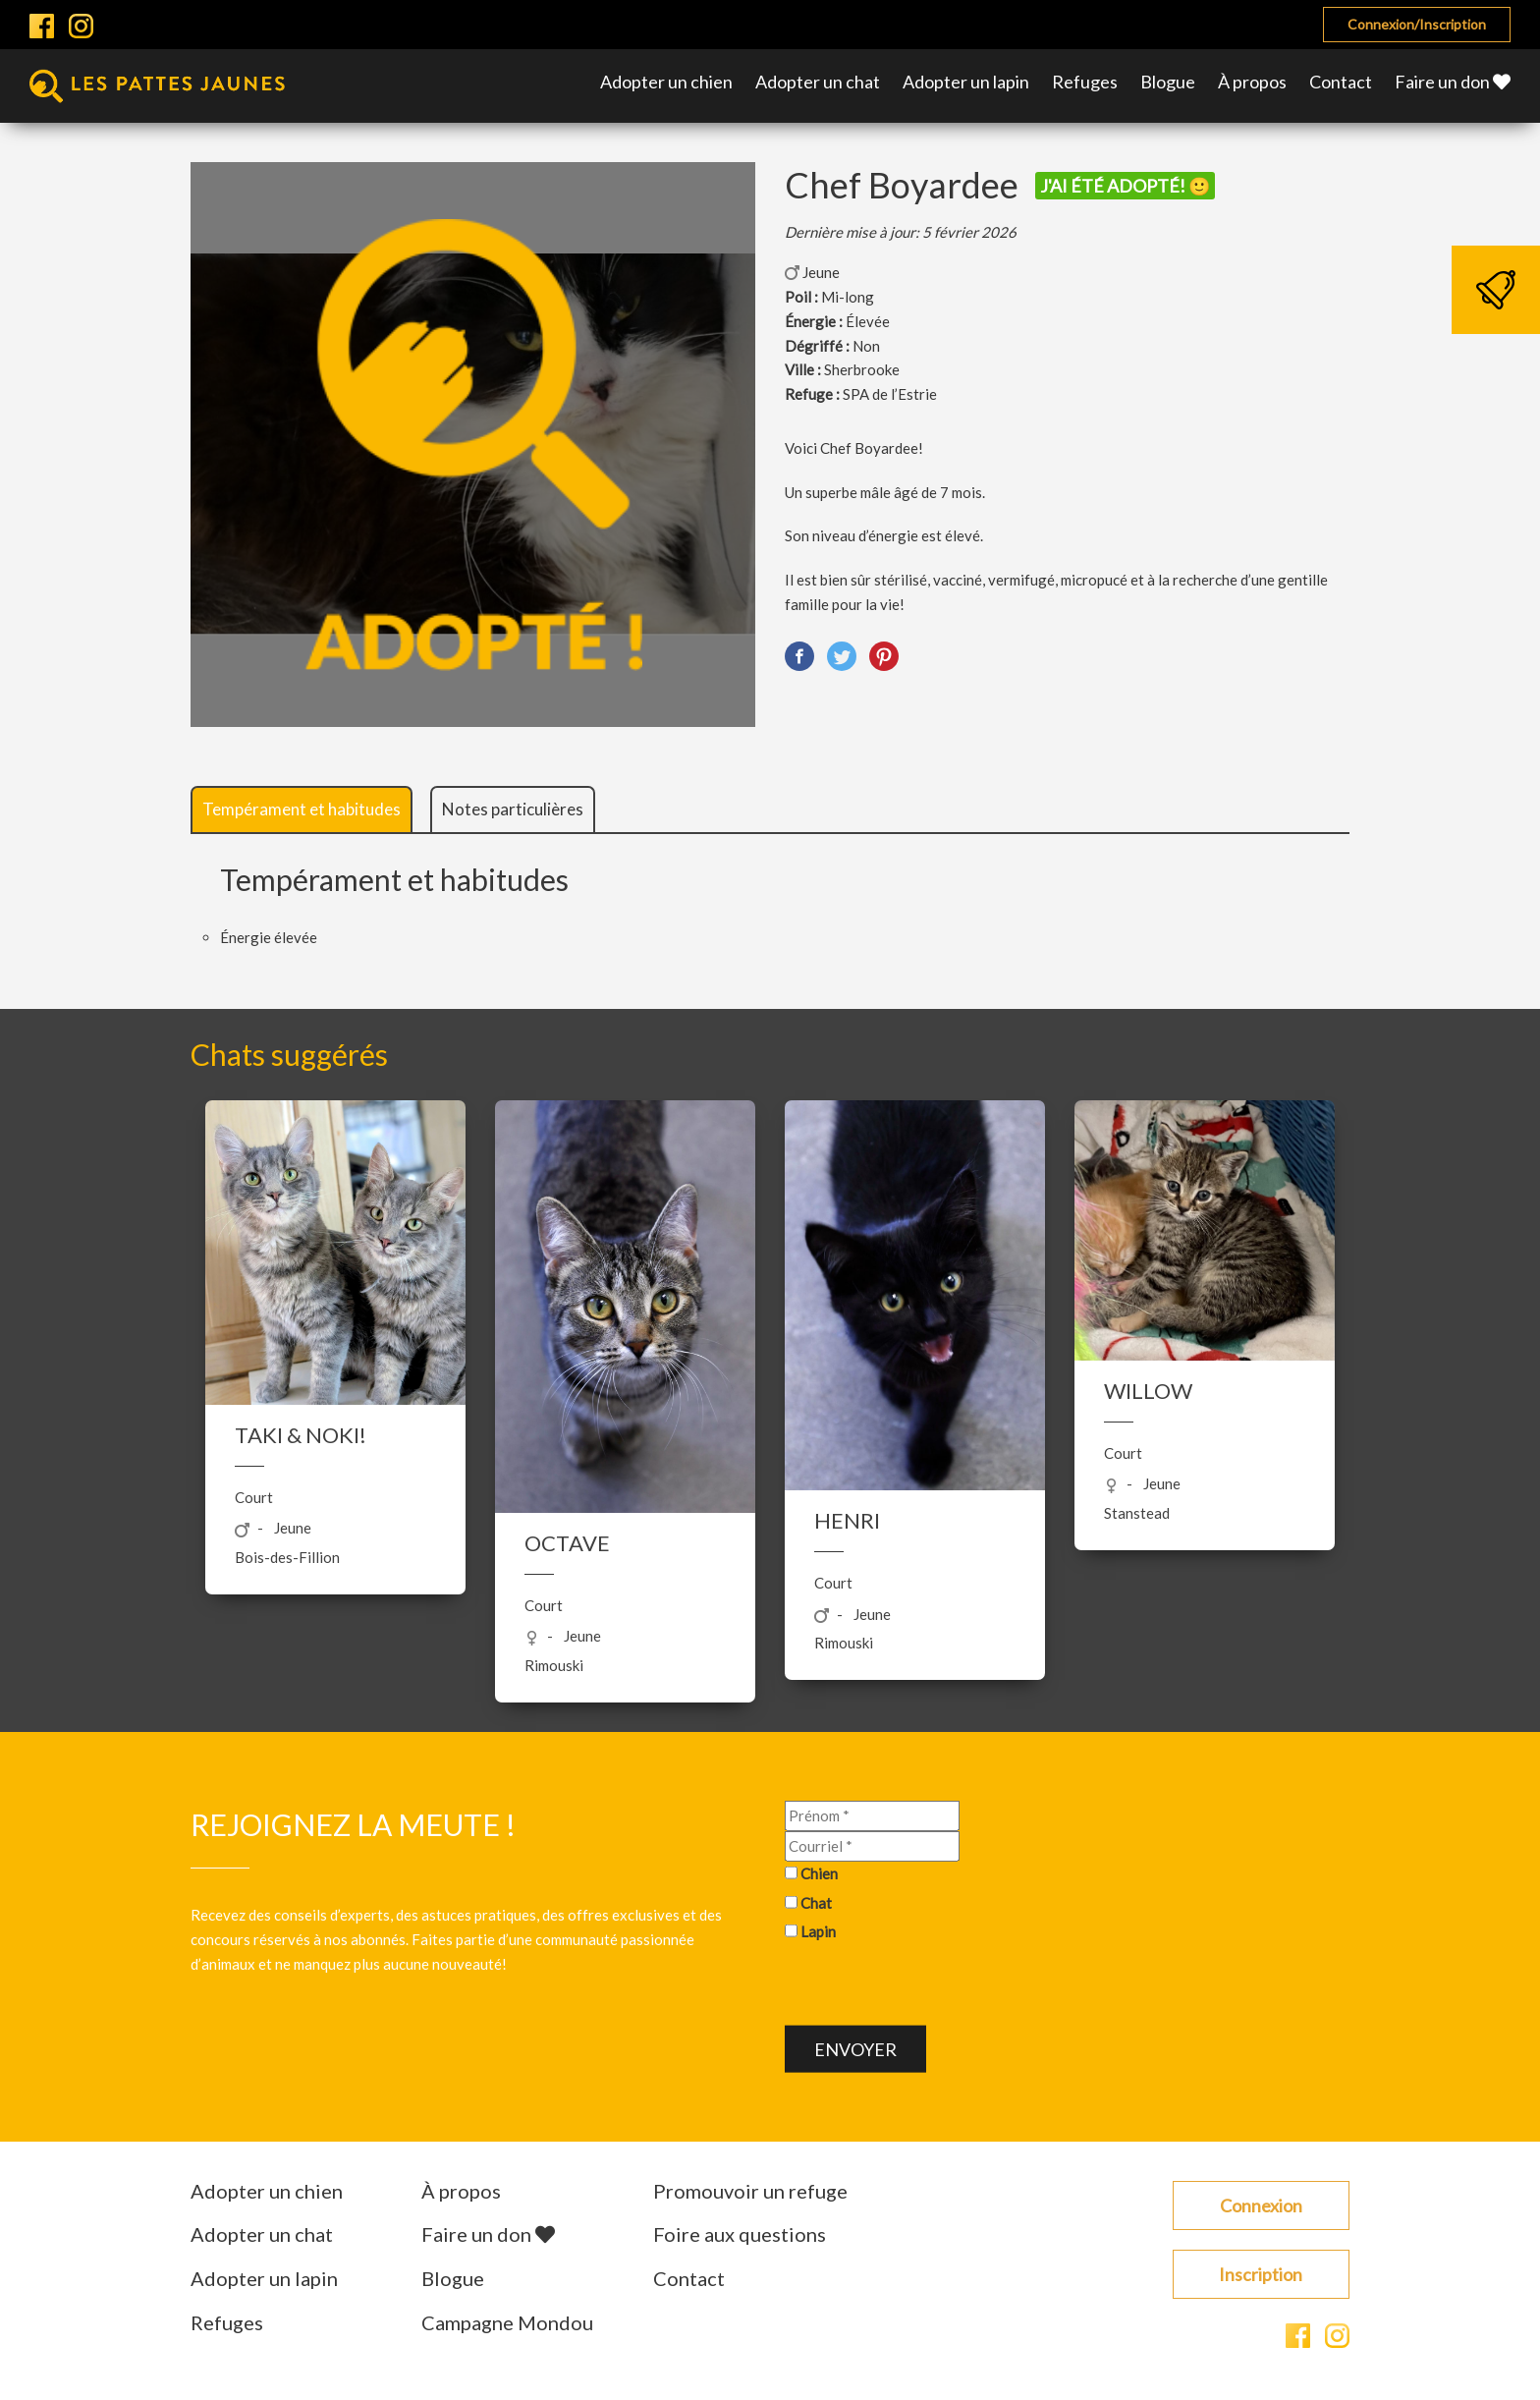 The height and width of the screenshot is (2400, 1540). I want to click on Chat, so click(816, 1902).